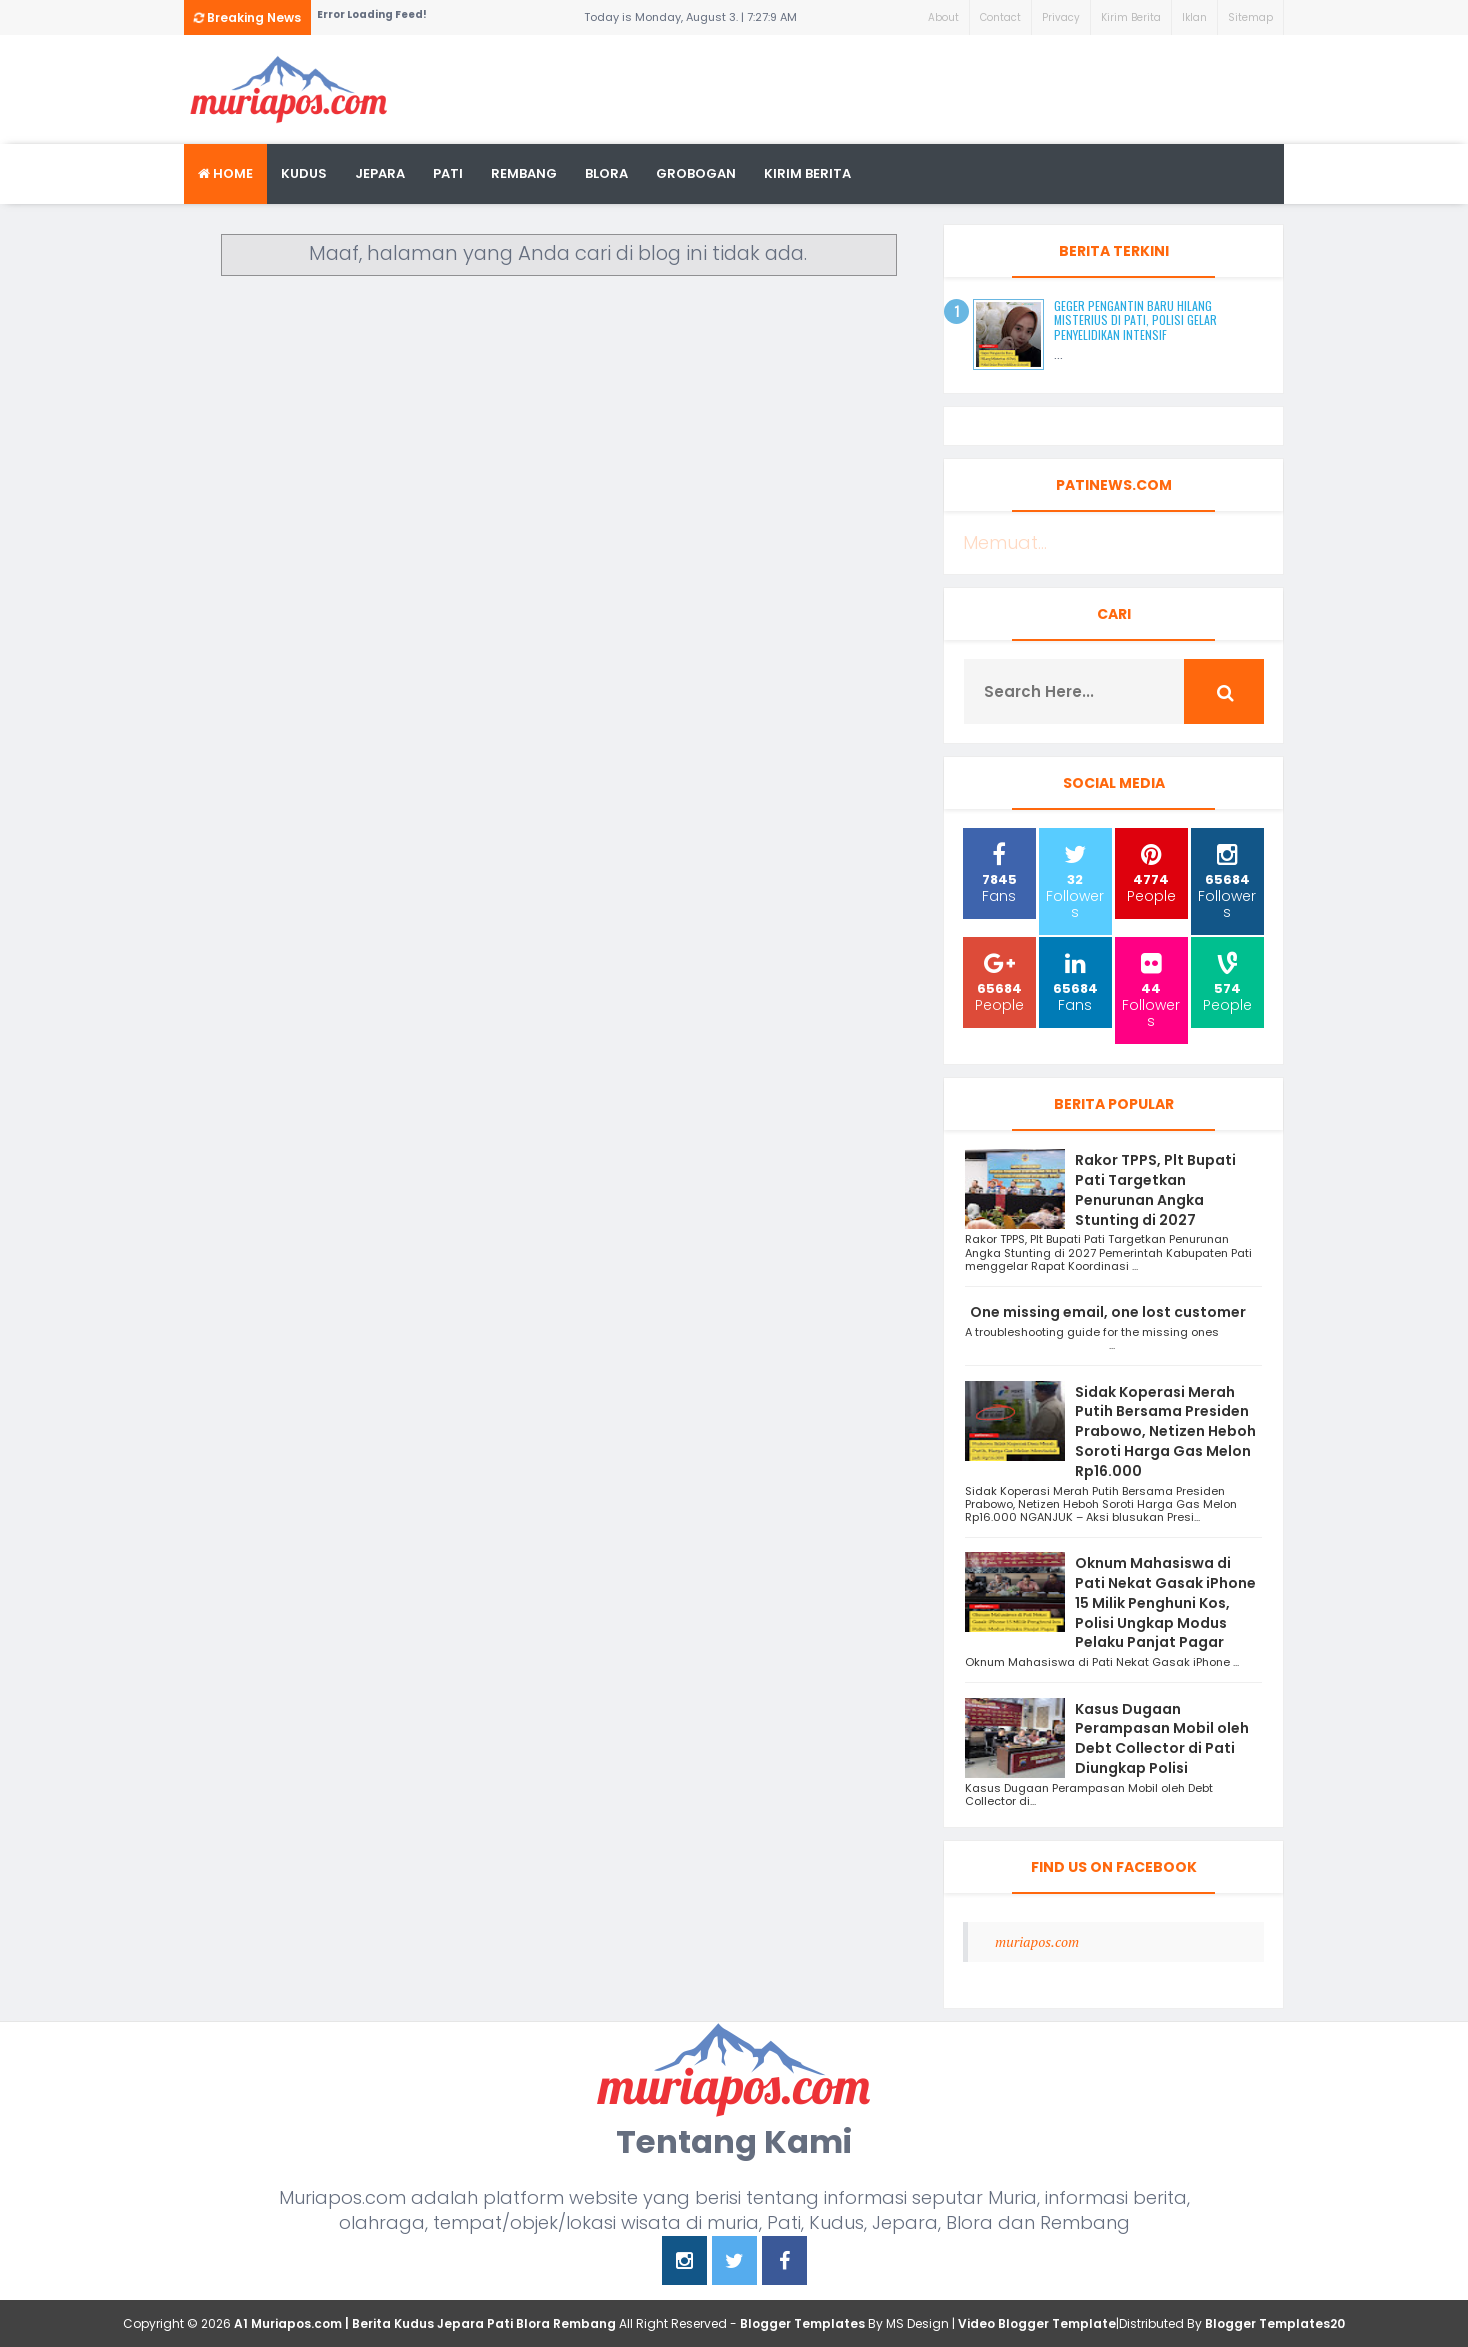 The width and height of the screenshot is (1468, 2347). I want to click on muriapos.com, so click(1037, 1941).